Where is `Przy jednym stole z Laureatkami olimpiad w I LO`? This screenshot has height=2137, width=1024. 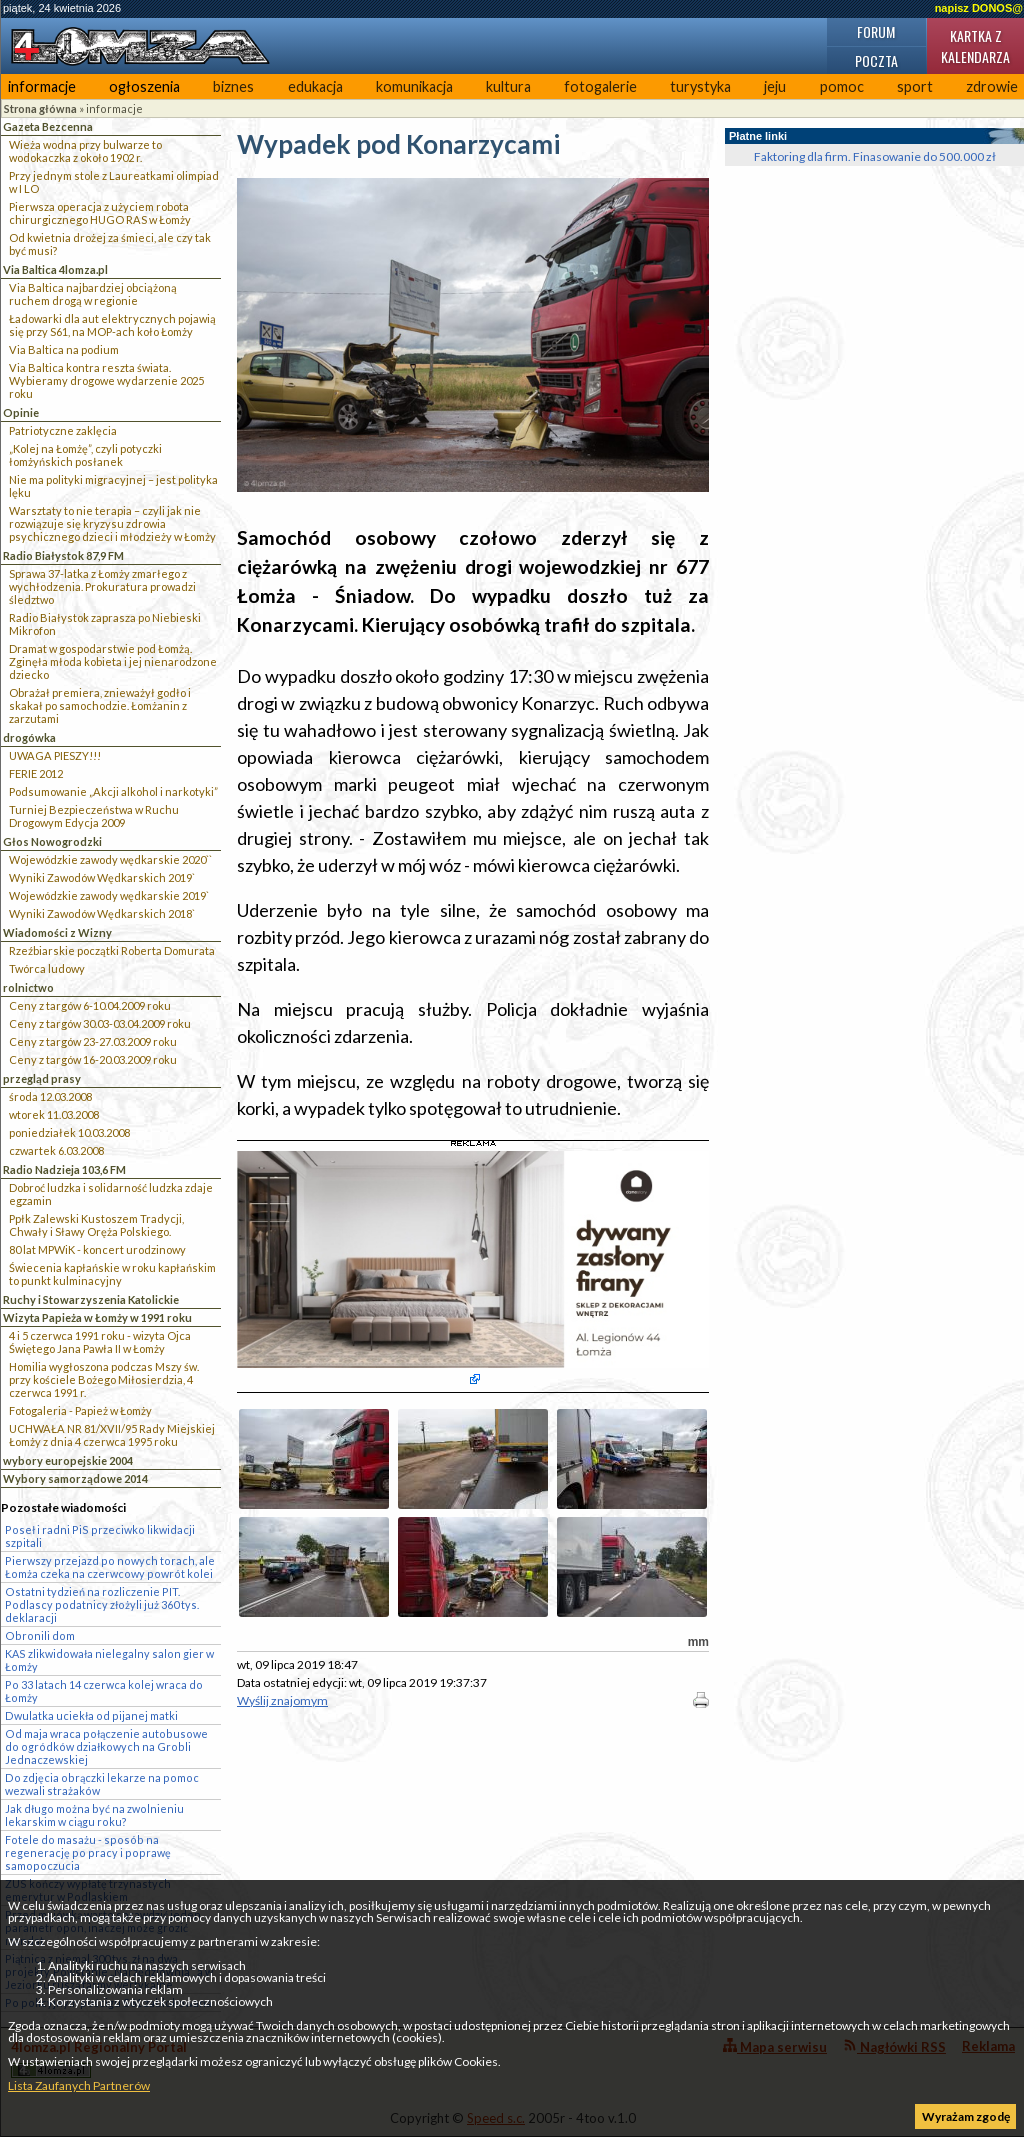 Przy jednym stole z Laureatkami olimpiad w I LO is located at coordinates (114, 182).